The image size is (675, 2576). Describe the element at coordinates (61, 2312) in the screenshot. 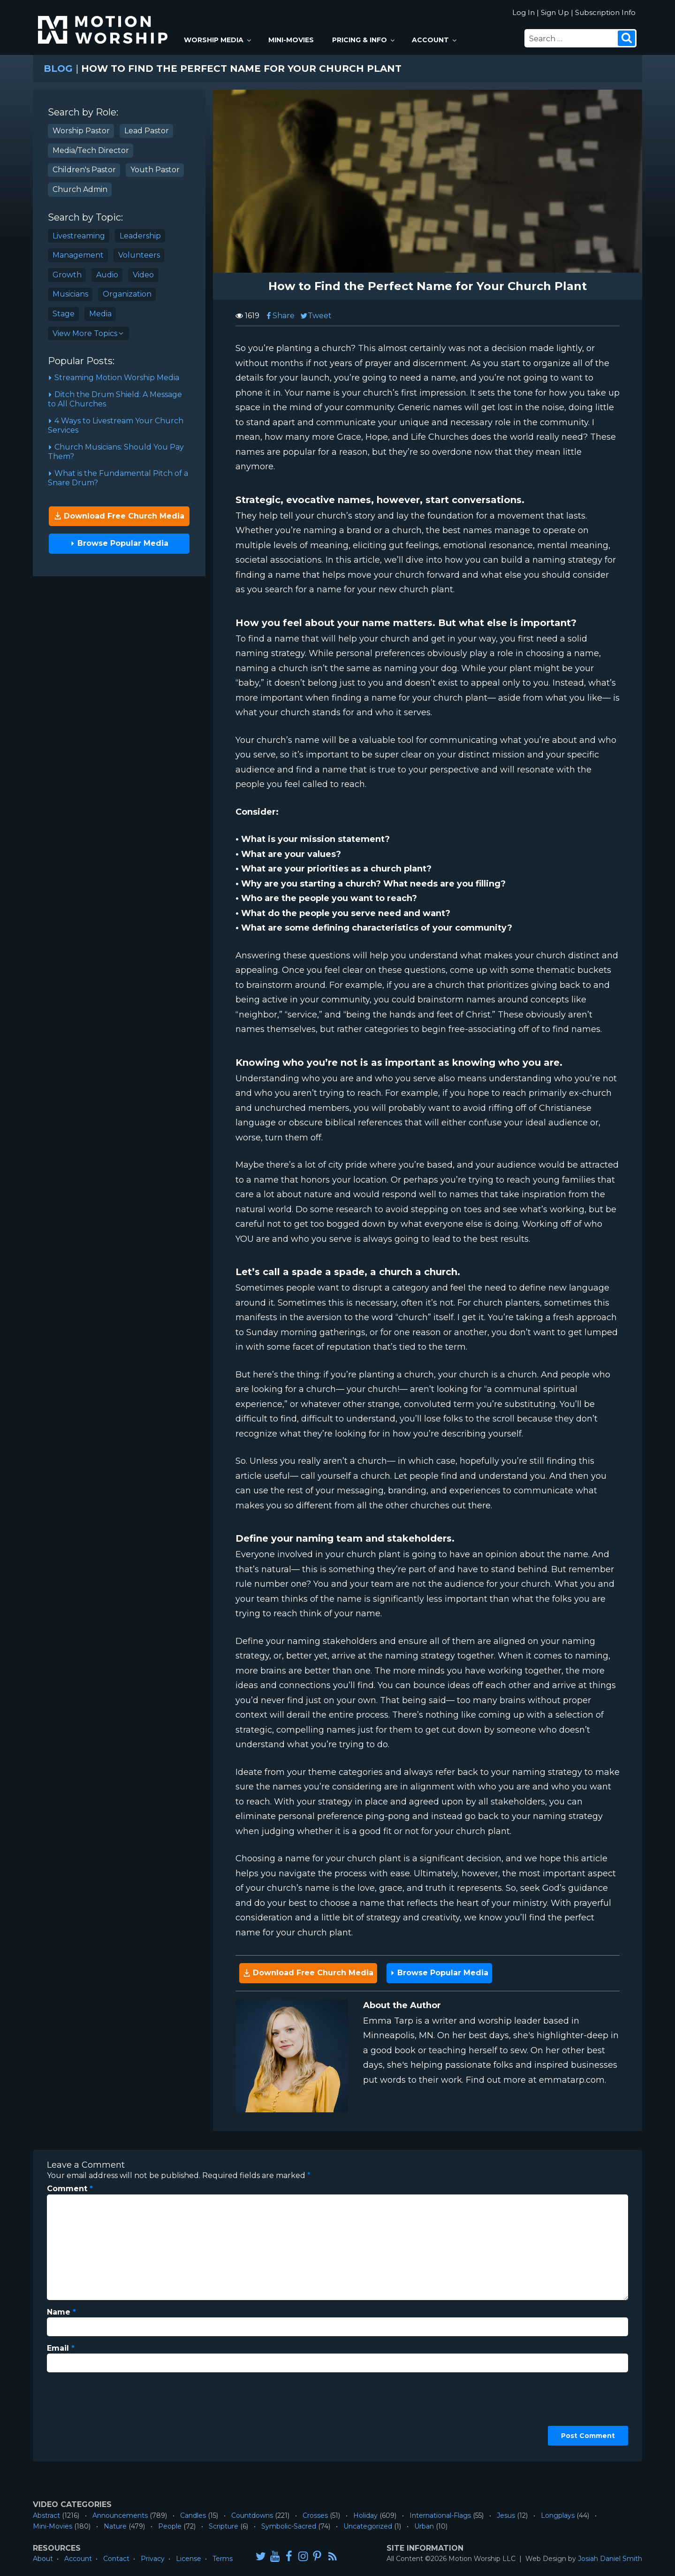

I see `Name` at that location.